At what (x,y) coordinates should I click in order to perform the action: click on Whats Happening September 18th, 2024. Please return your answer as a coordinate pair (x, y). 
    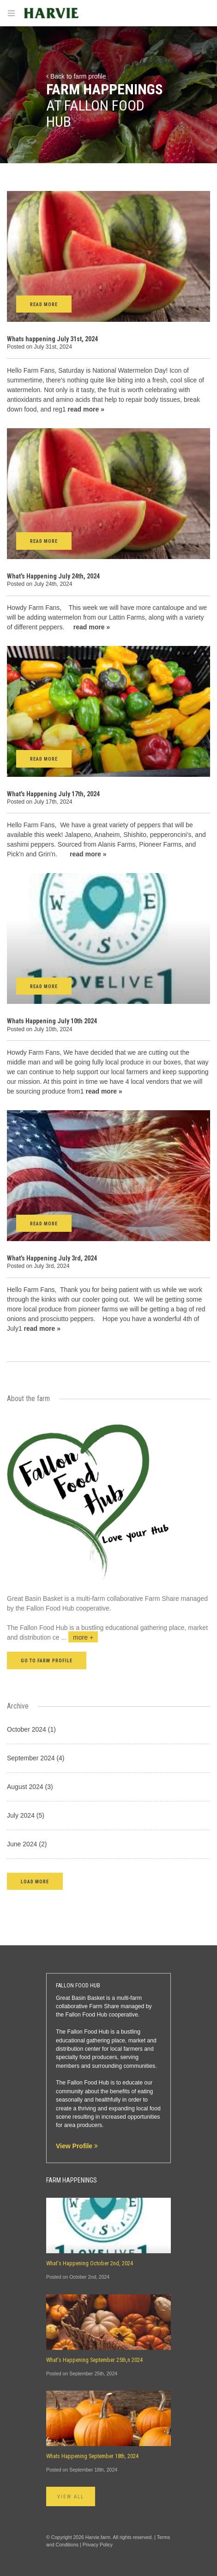
    Looking at the image, I should click on (92, 2456).